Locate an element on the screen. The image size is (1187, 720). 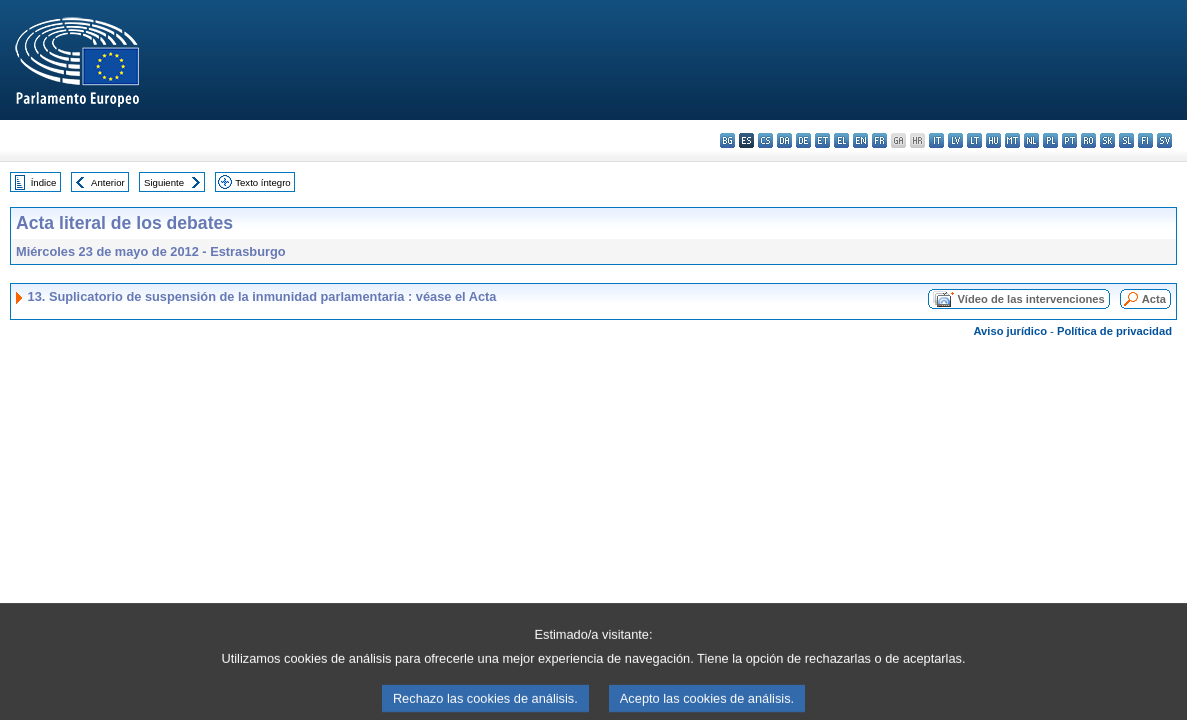
nl - Nederlands is located at coordinates (1031, 140).